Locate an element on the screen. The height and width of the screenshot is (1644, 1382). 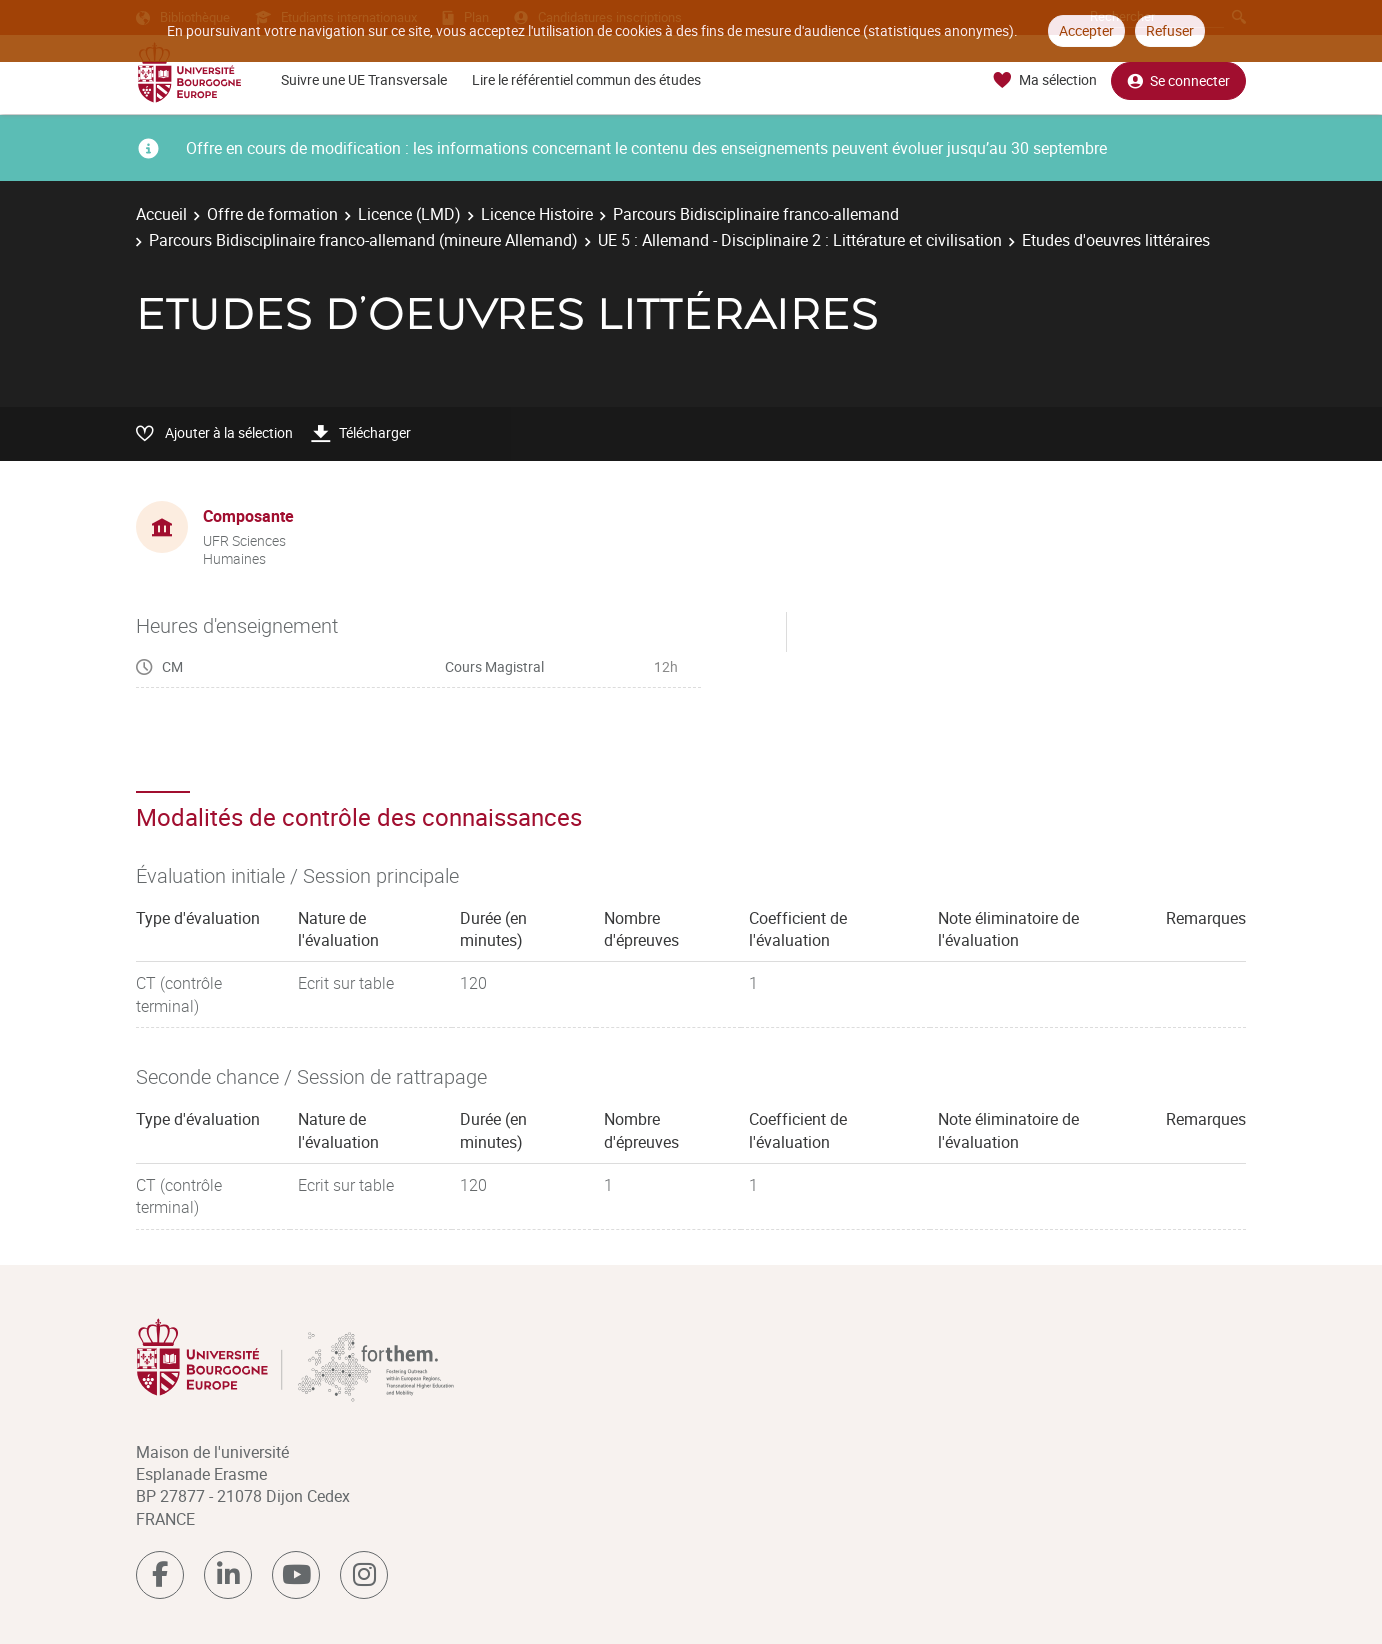
Parcours Bidisciplinaire franco-allemand is located at coordinates (756, 214).